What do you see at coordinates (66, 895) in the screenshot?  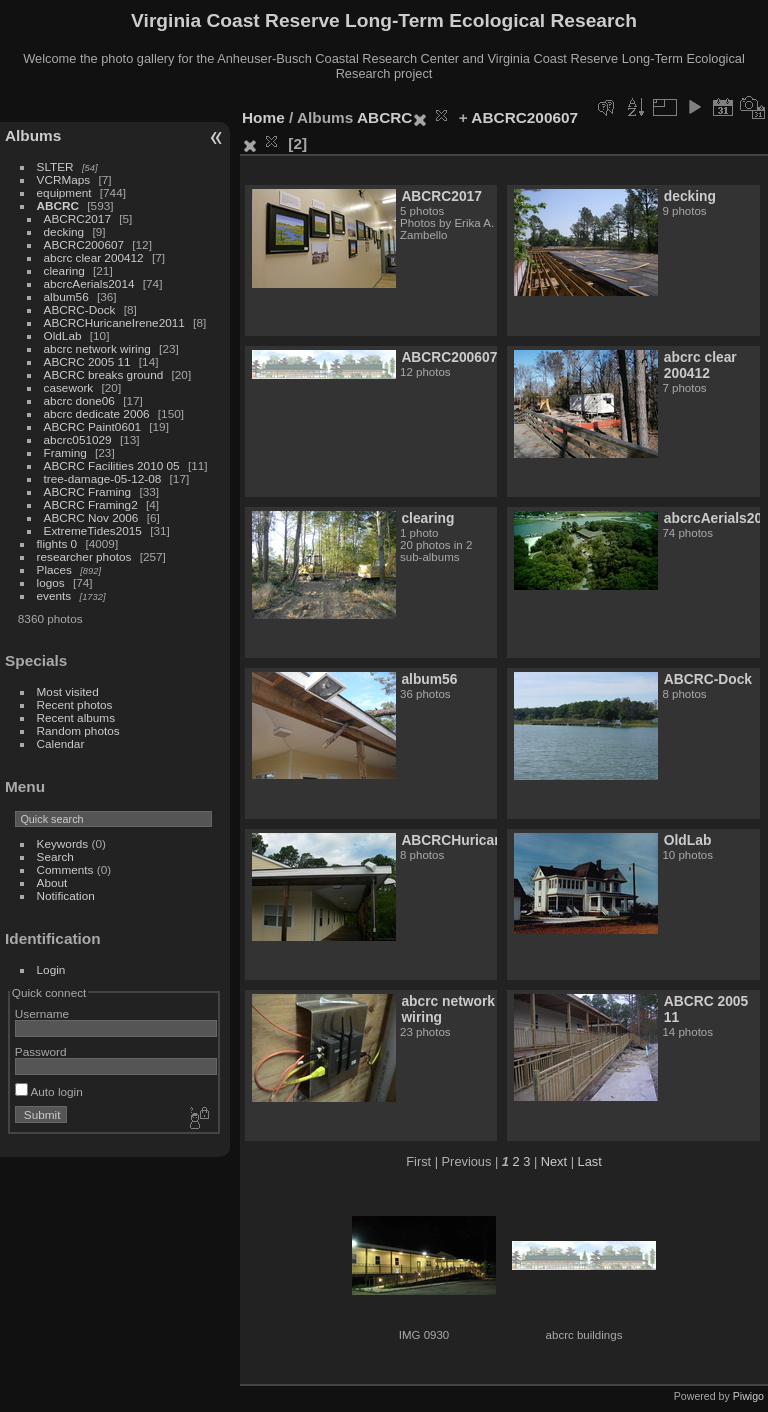 I see `Notification` at bounding box center [66, 895].